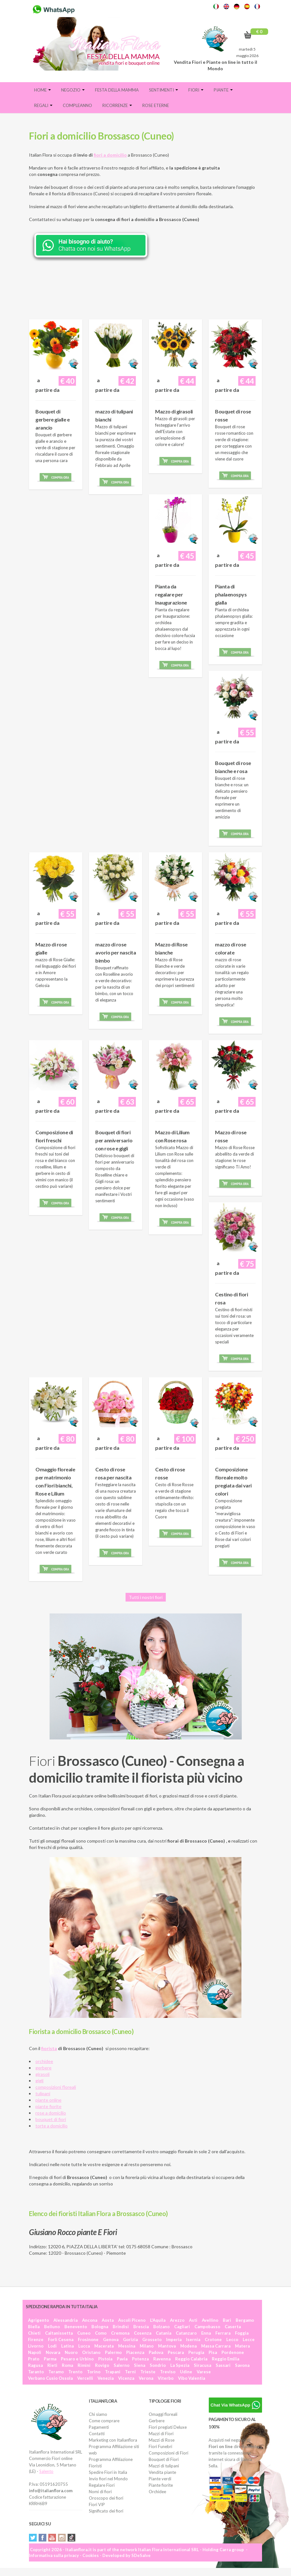 The width and height of the screenshot is (291, 2576). What do you see at coordinates (207, 2326) in the screenshot?
I see `Campobasso` at bounding box center [207, 2326].